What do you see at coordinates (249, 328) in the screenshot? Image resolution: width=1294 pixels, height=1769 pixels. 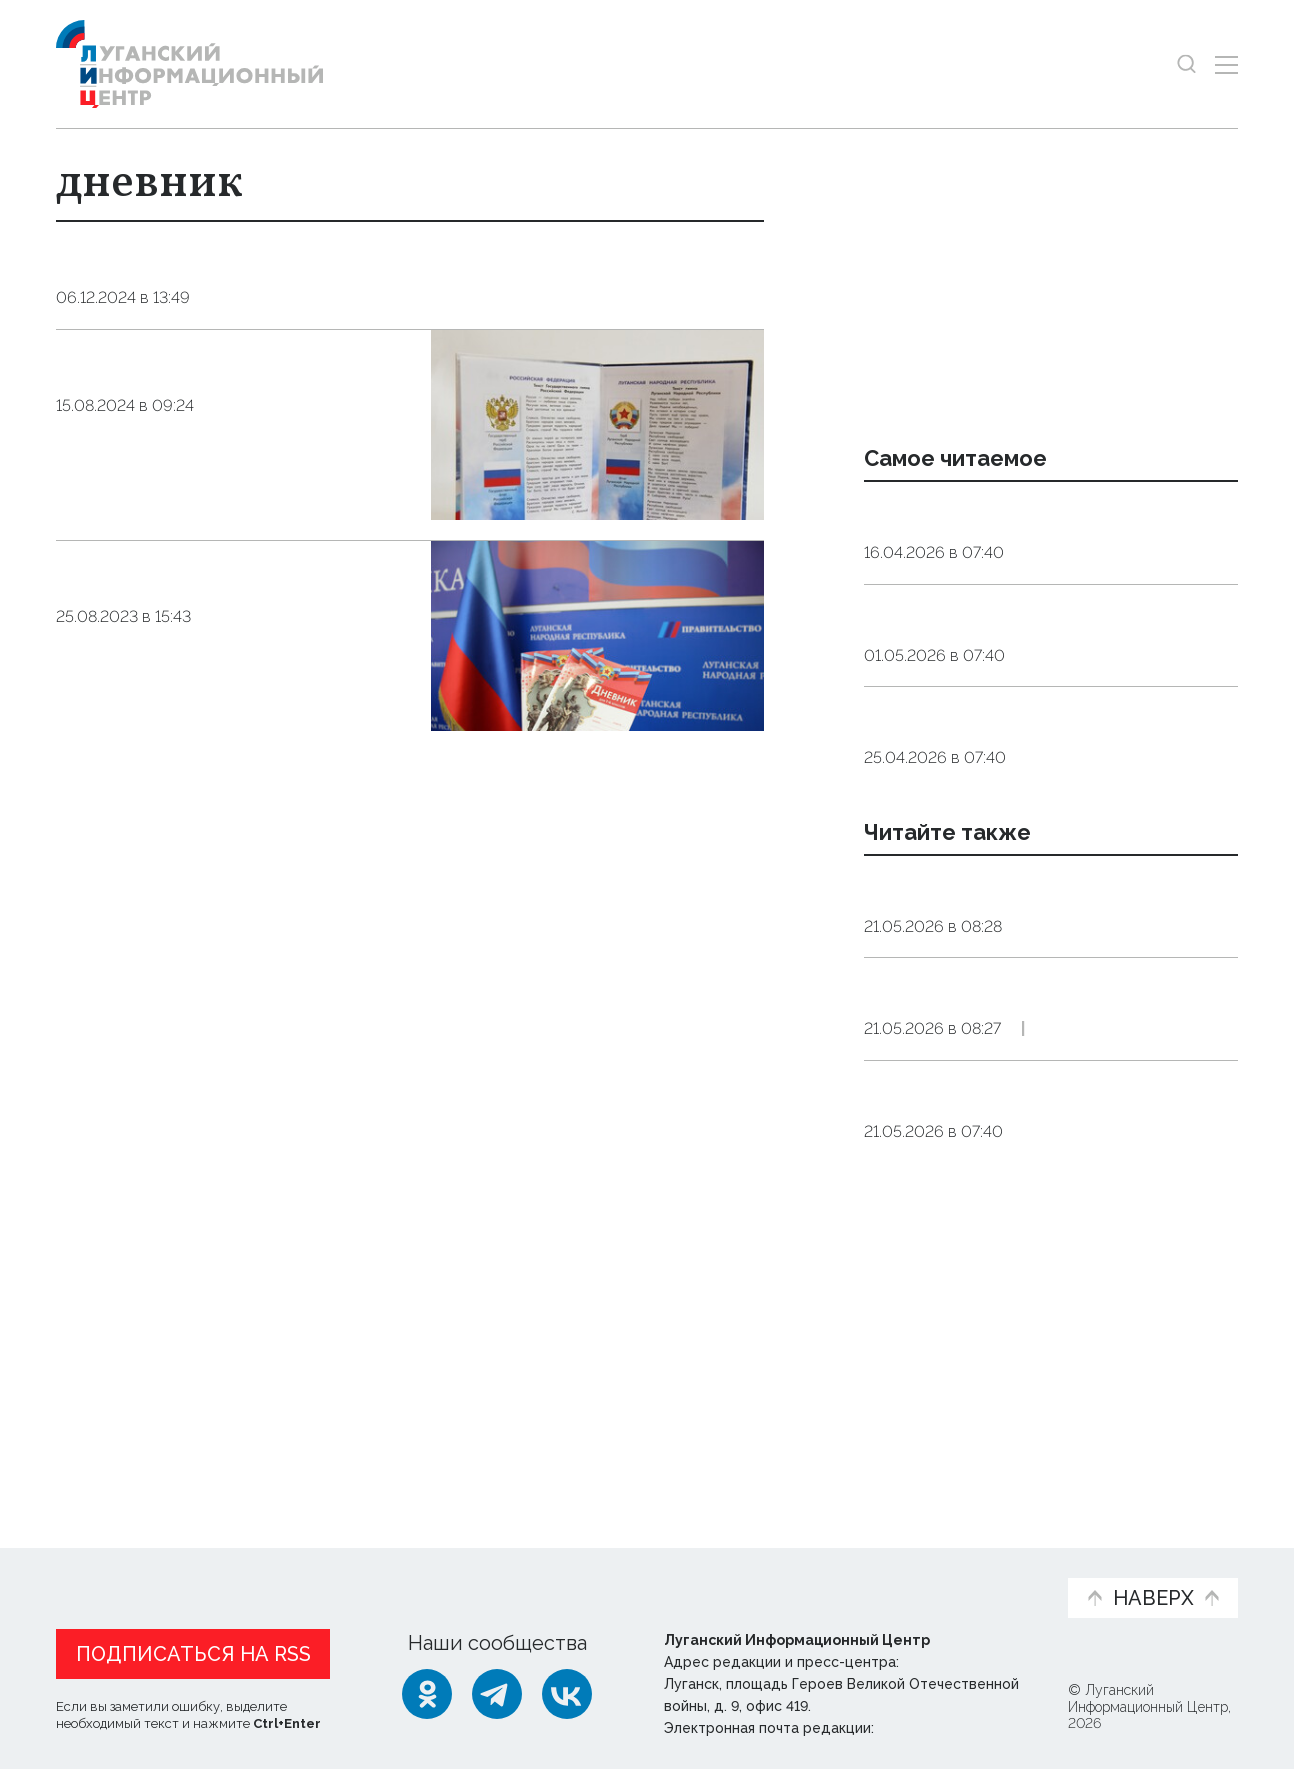 I see `Общество` at bounding box center [249, 328].